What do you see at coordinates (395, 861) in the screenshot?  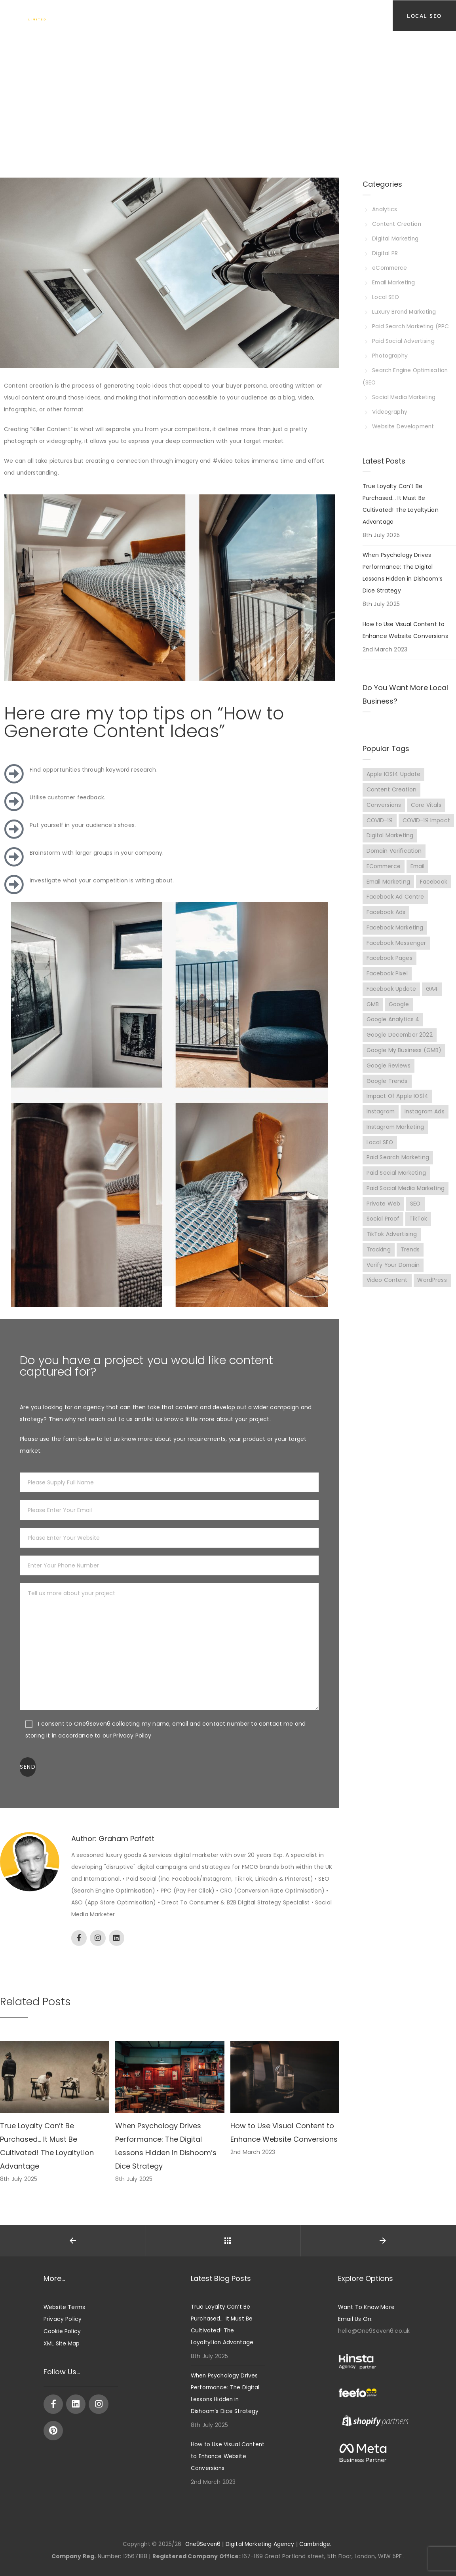 I see `Domain Verification [Domain Verification (3 items)]` at bounding box center [395, 861].